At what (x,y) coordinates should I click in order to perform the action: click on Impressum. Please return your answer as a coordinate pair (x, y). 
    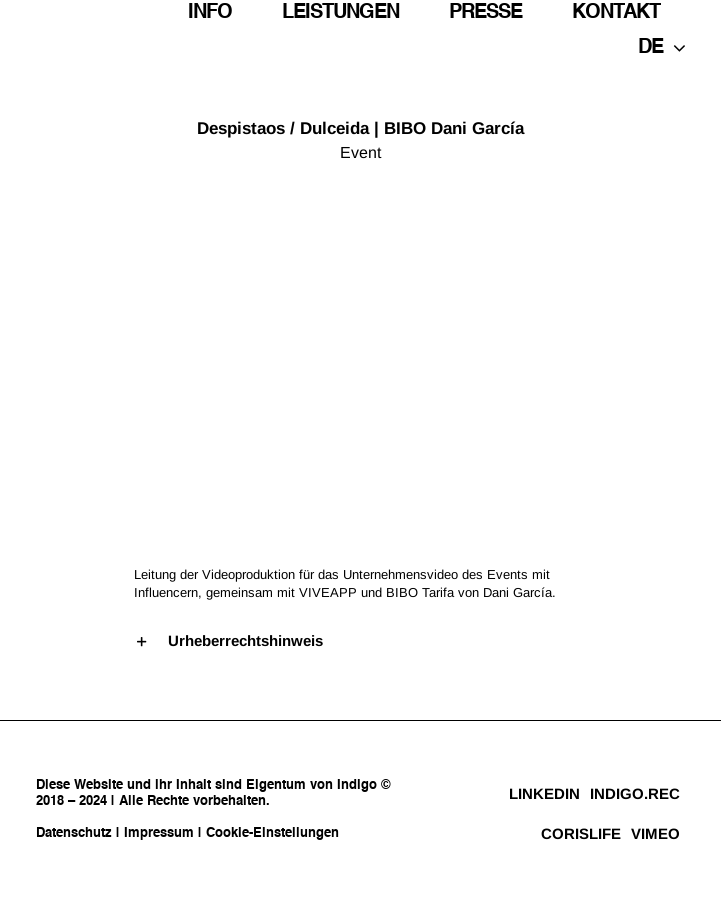
    Looking at the image, I should click on (159, 833).